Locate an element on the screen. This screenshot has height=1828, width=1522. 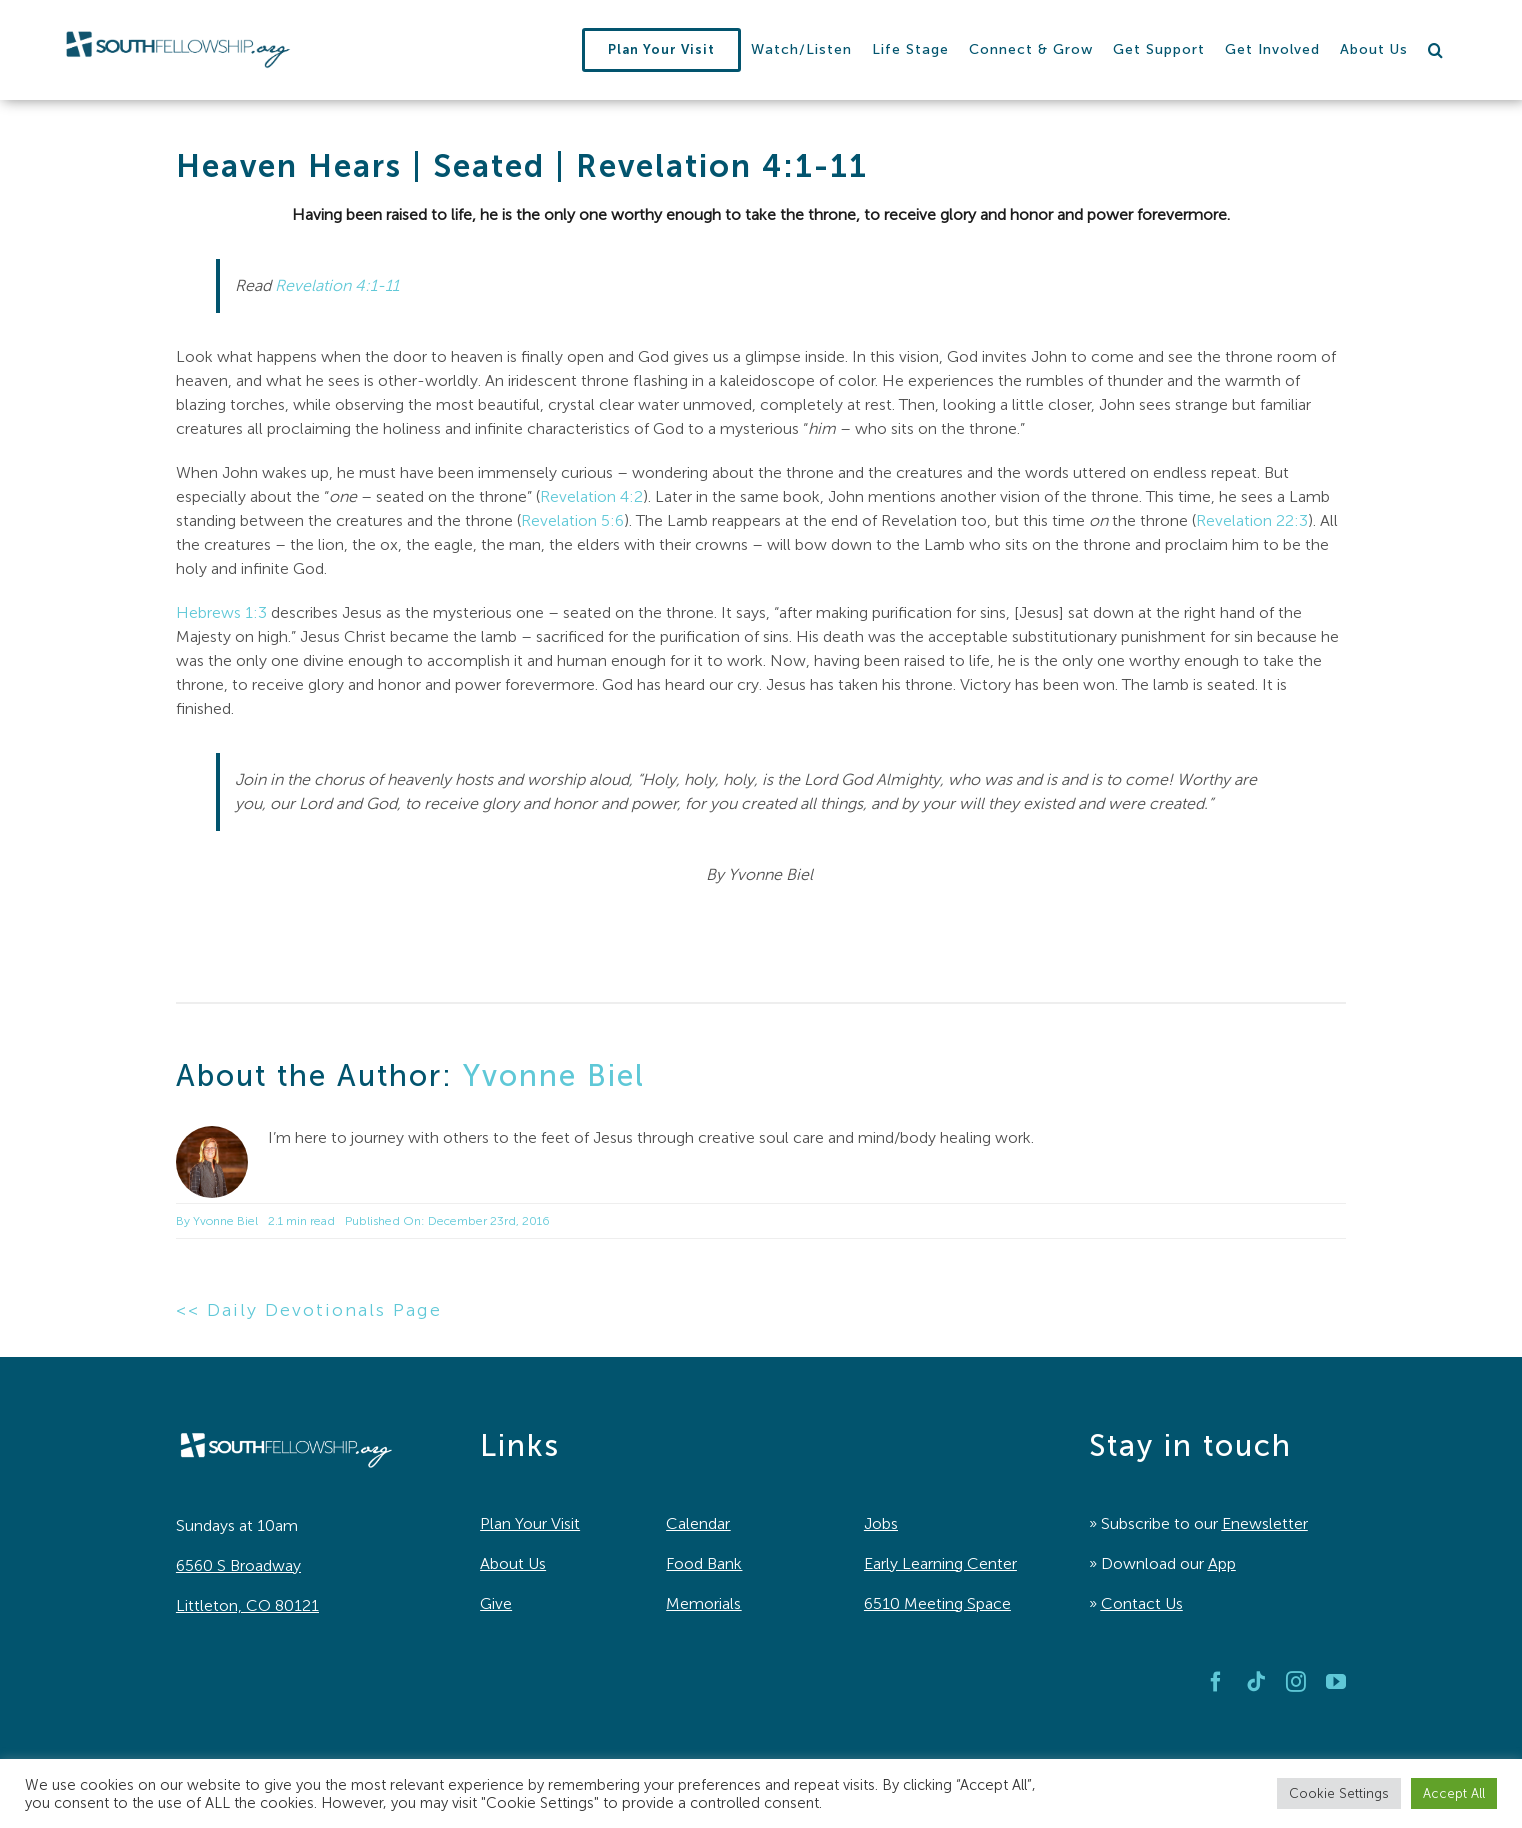
Contact Us is located at coordinates (1142, 1603).